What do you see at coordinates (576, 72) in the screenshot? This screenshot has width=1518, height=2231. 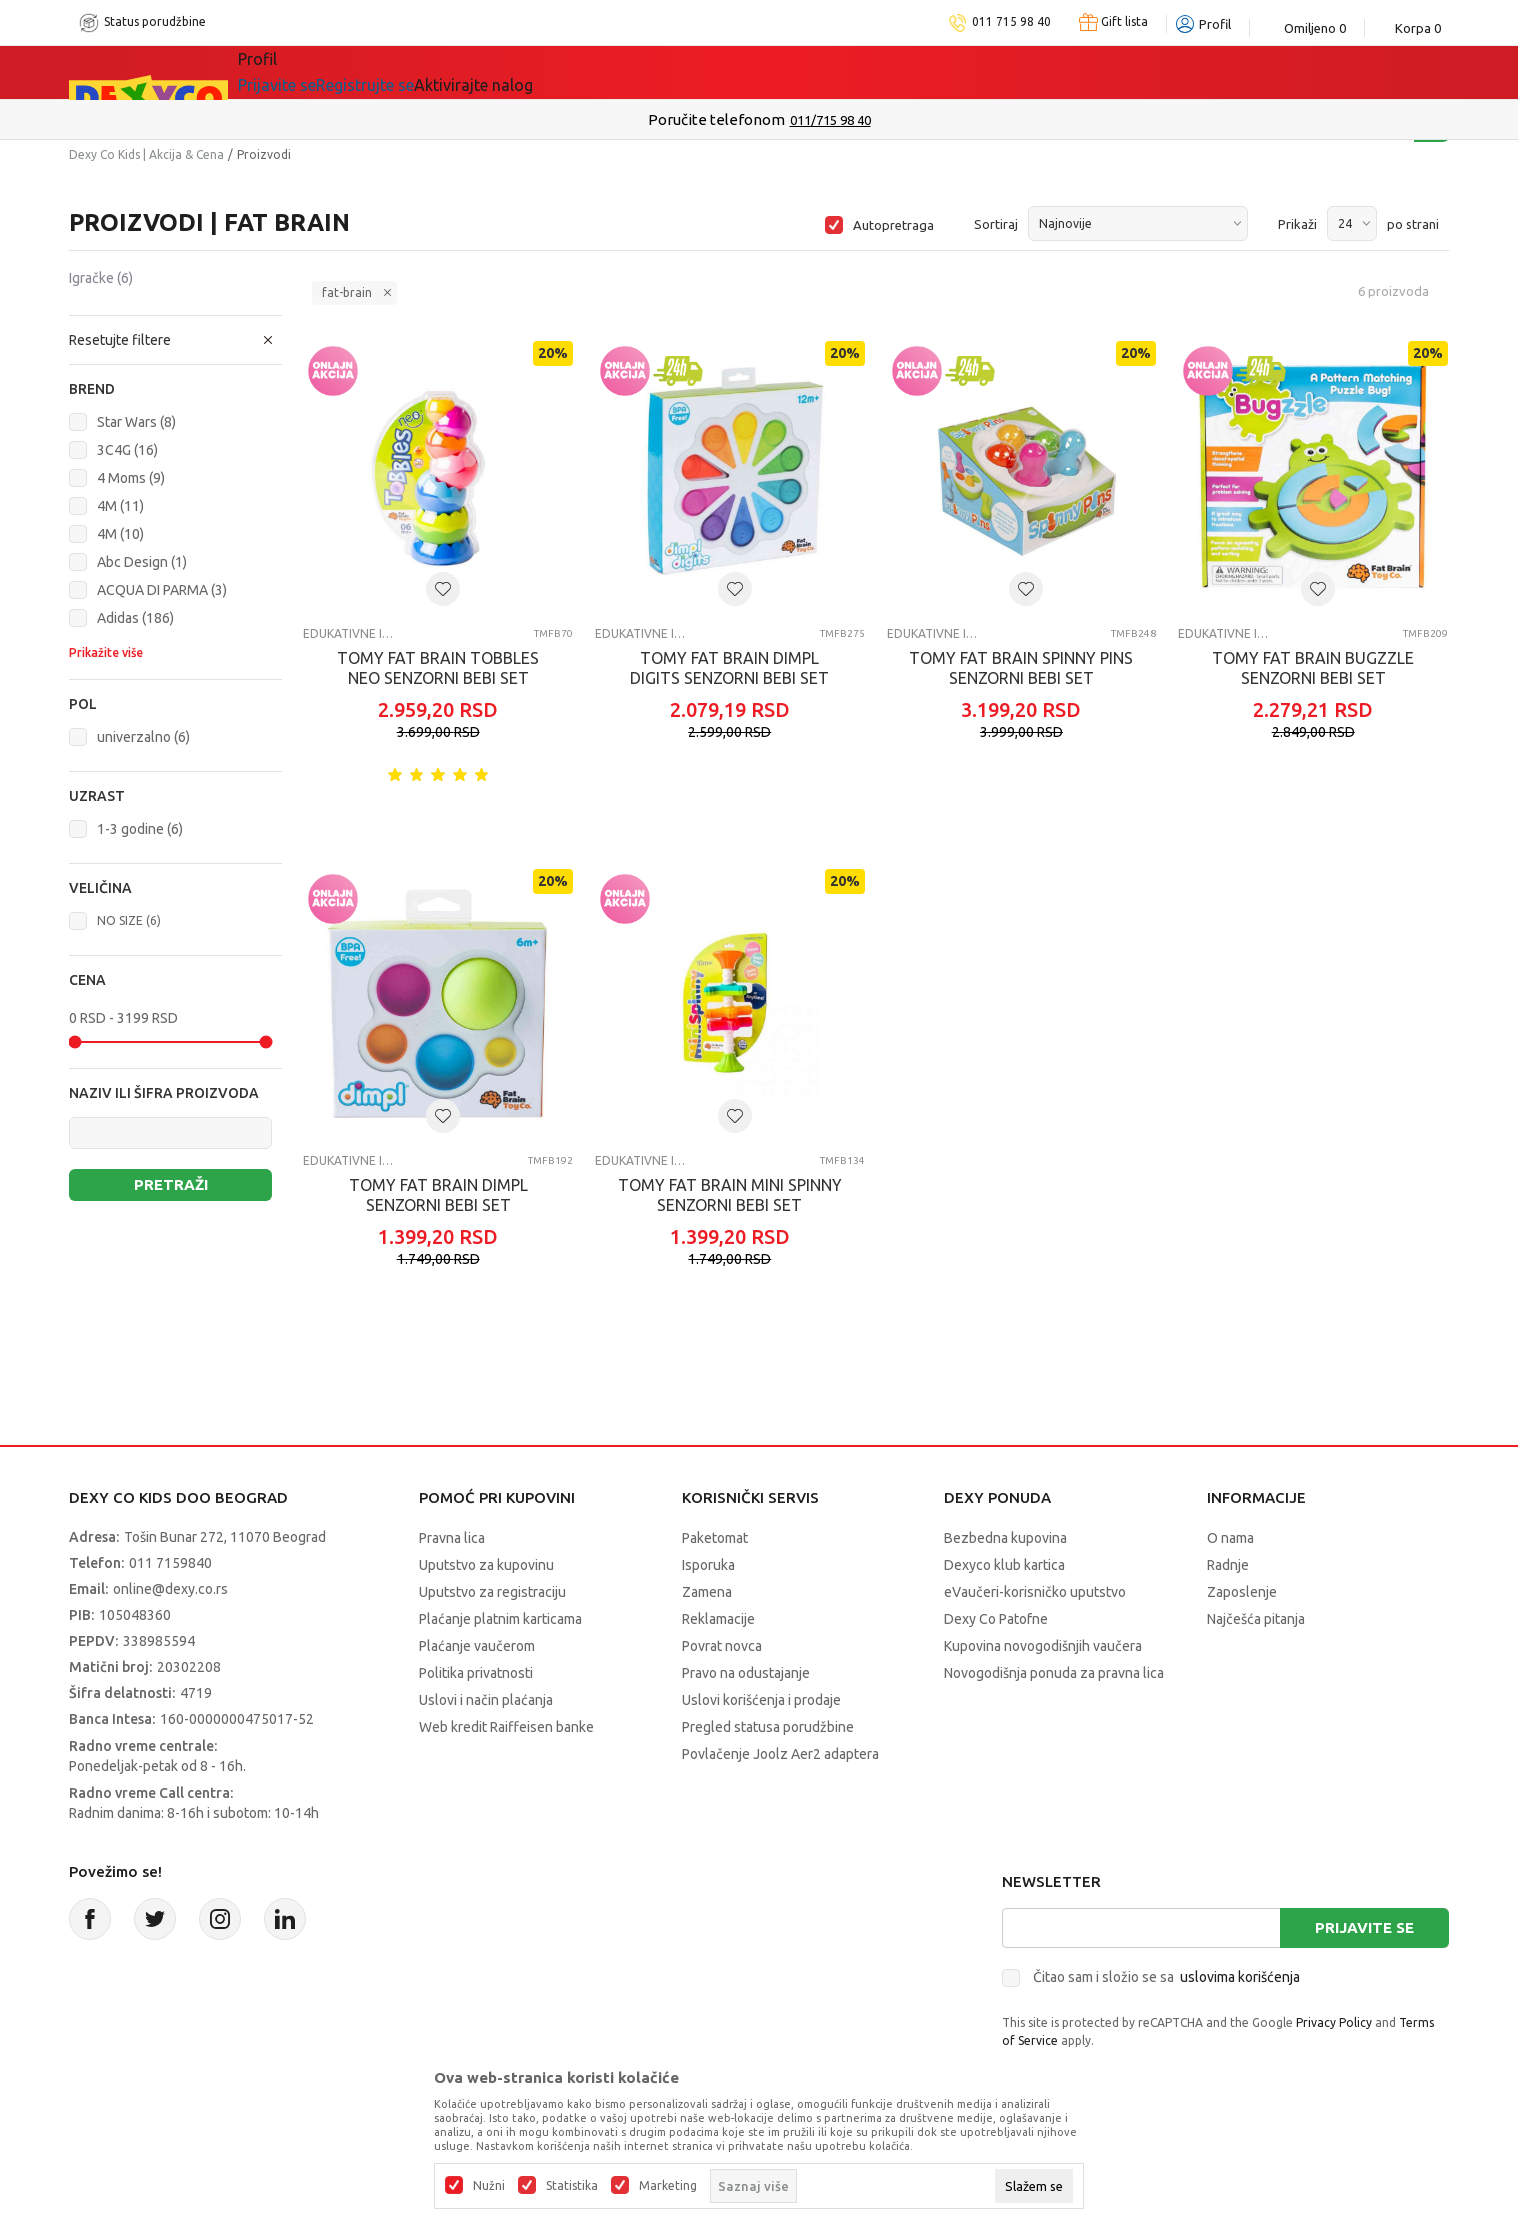 I see `Idemo napolje!` at bounding box center [576, 72].